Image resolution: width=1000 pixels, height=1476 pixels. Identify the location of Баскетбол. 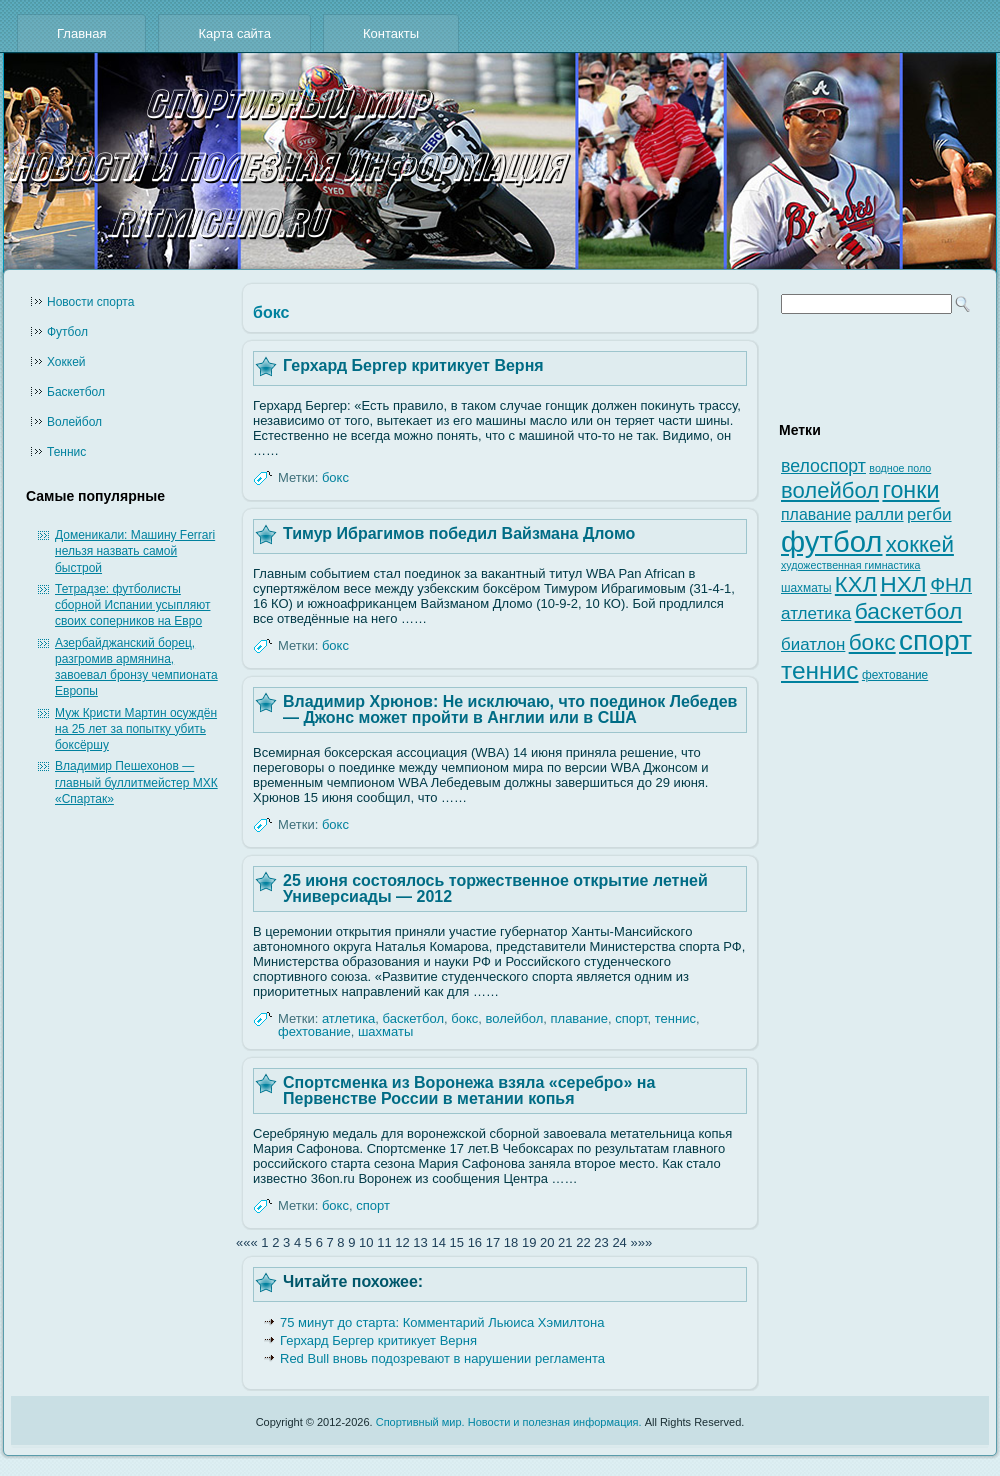
(76, 392).